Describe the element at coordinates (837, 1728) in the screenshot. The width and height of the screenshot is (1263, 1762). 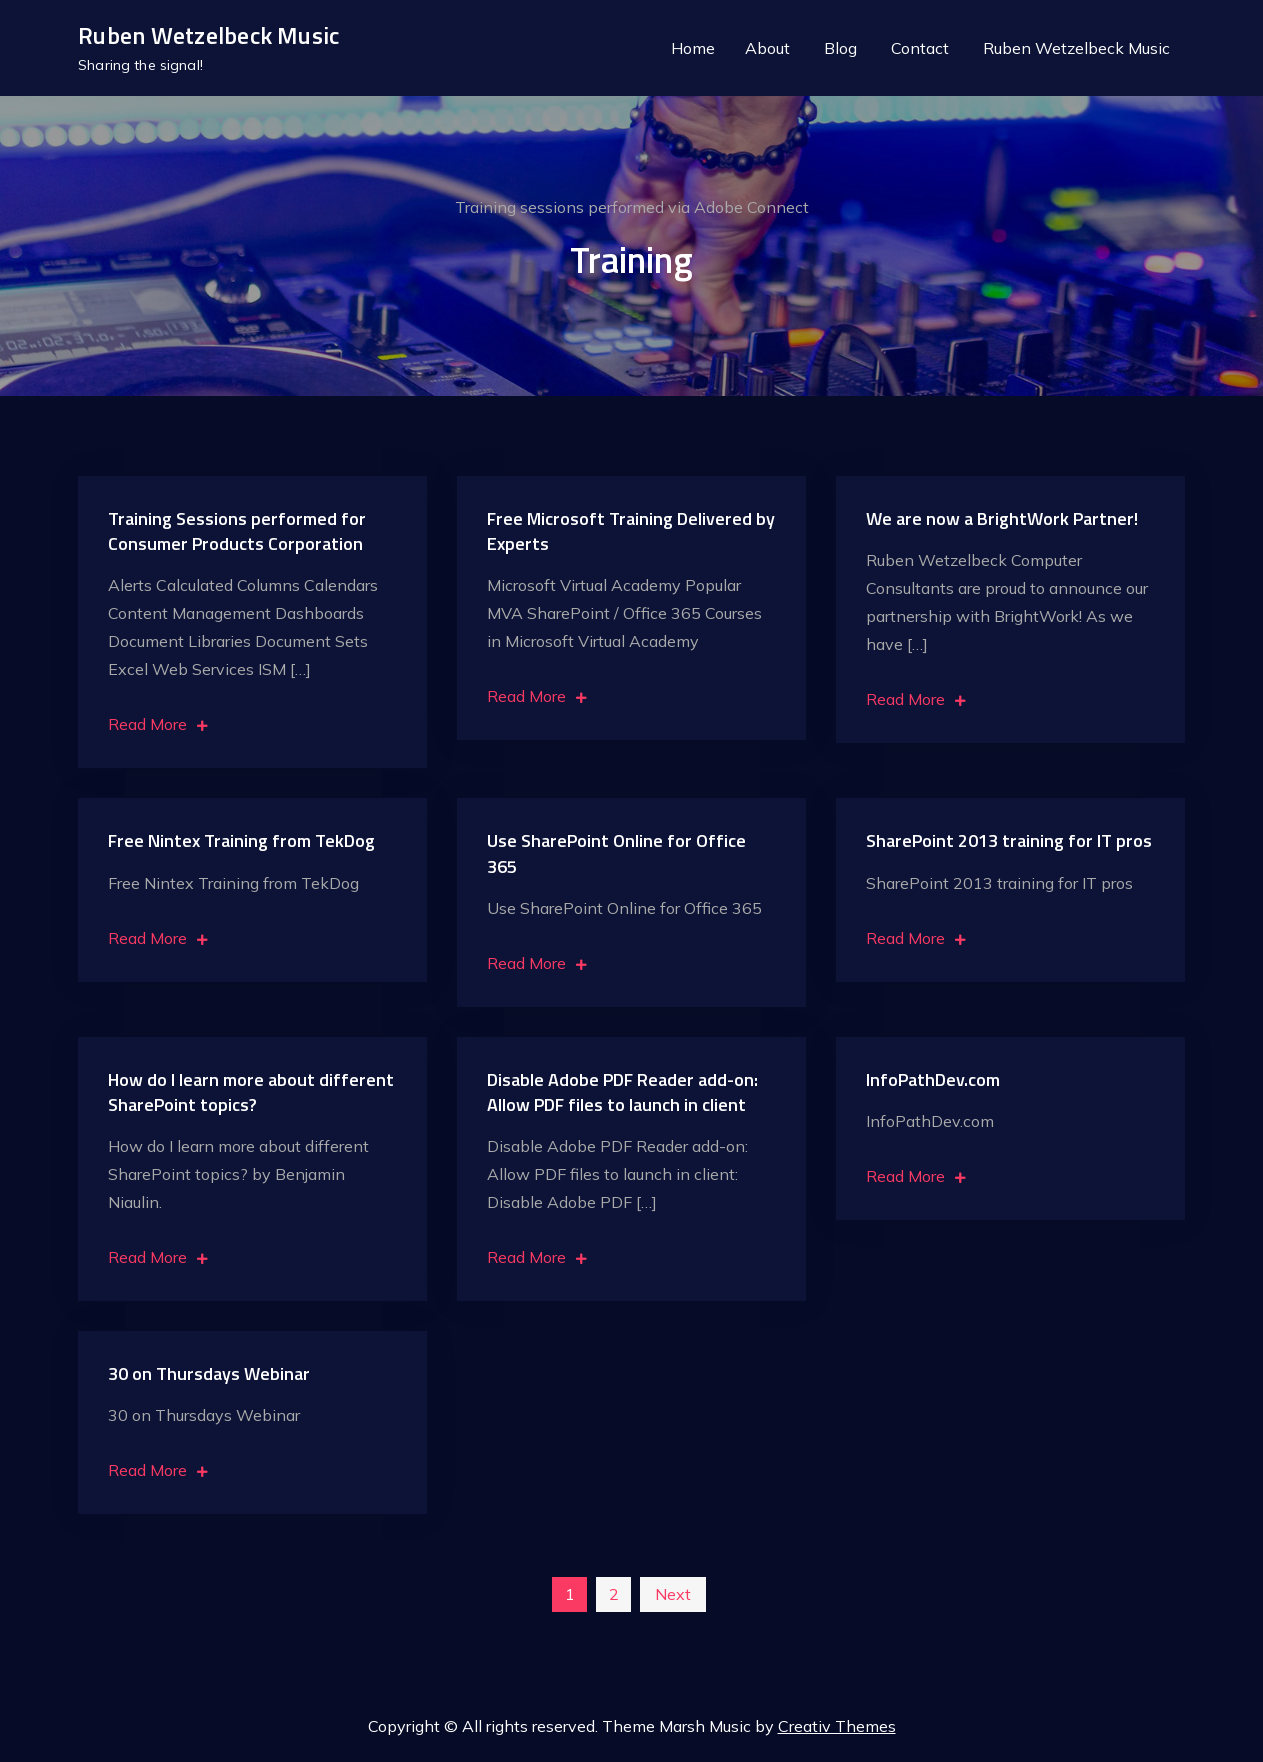
I see `Creativ Themes` at that location.